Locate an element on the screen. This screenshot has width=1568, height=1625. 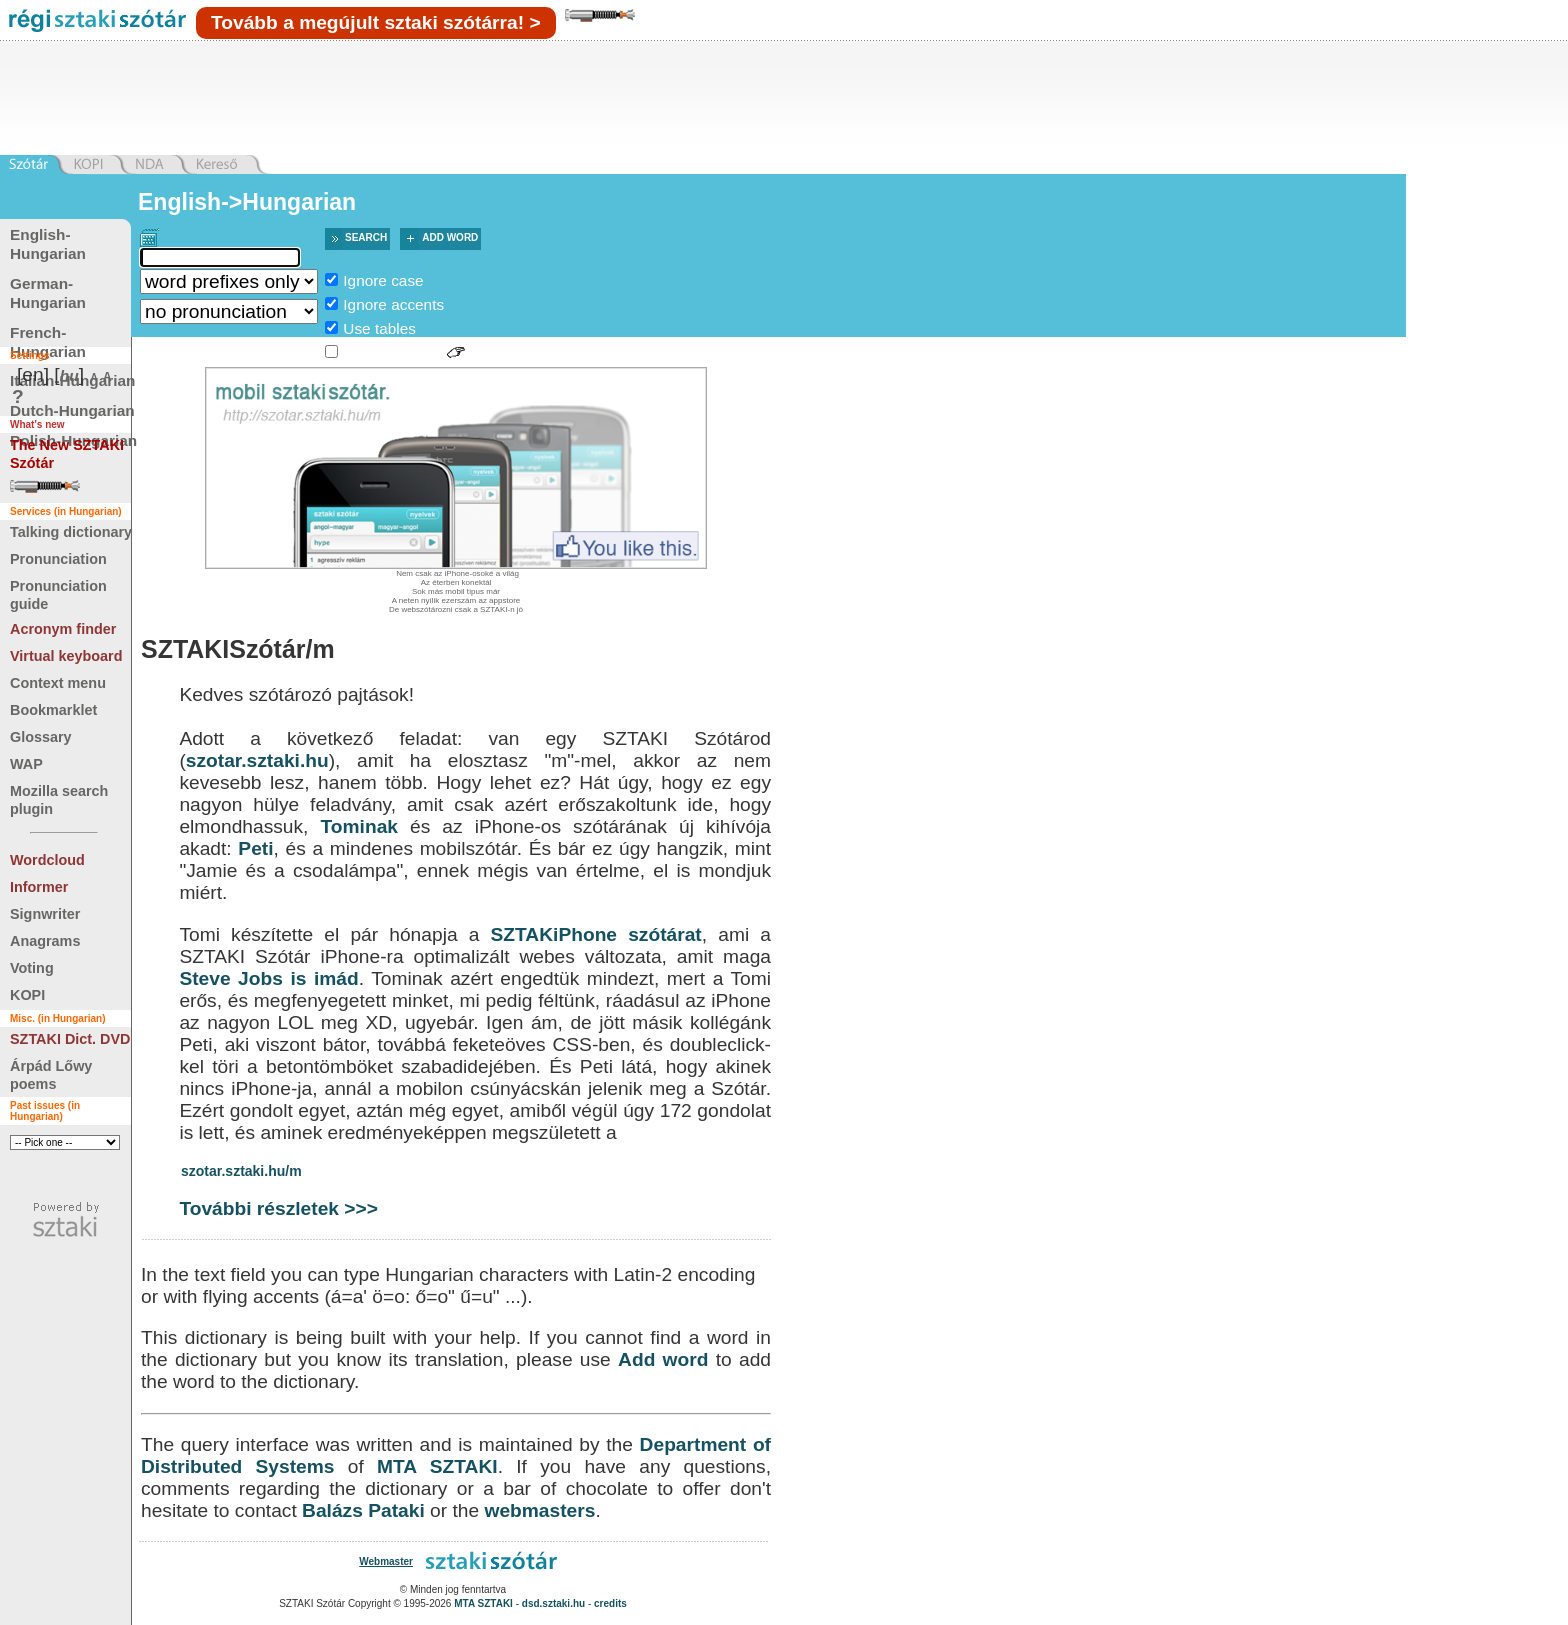
Steve Jobs is imád is located at coordinates (268, 978).